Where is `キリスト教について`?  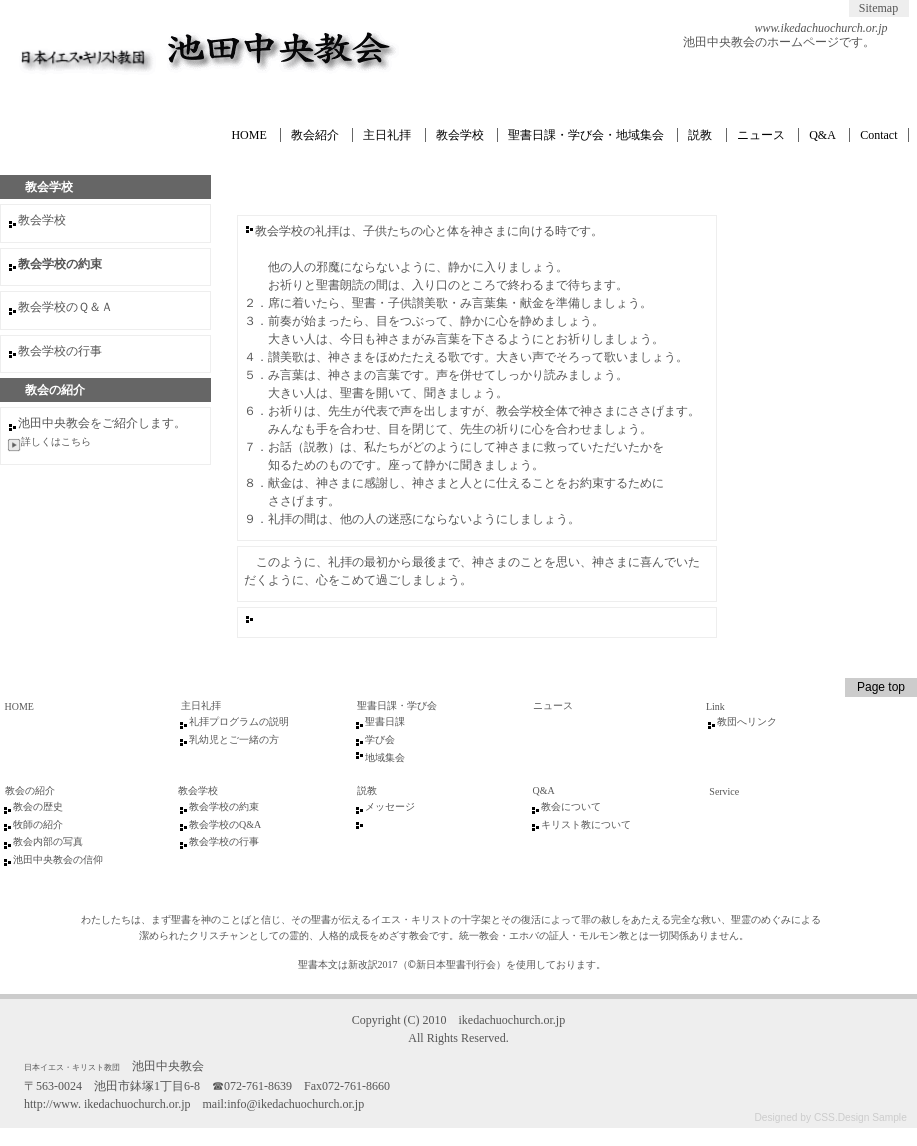 キリスト教について is located at coordinates (586, 824).